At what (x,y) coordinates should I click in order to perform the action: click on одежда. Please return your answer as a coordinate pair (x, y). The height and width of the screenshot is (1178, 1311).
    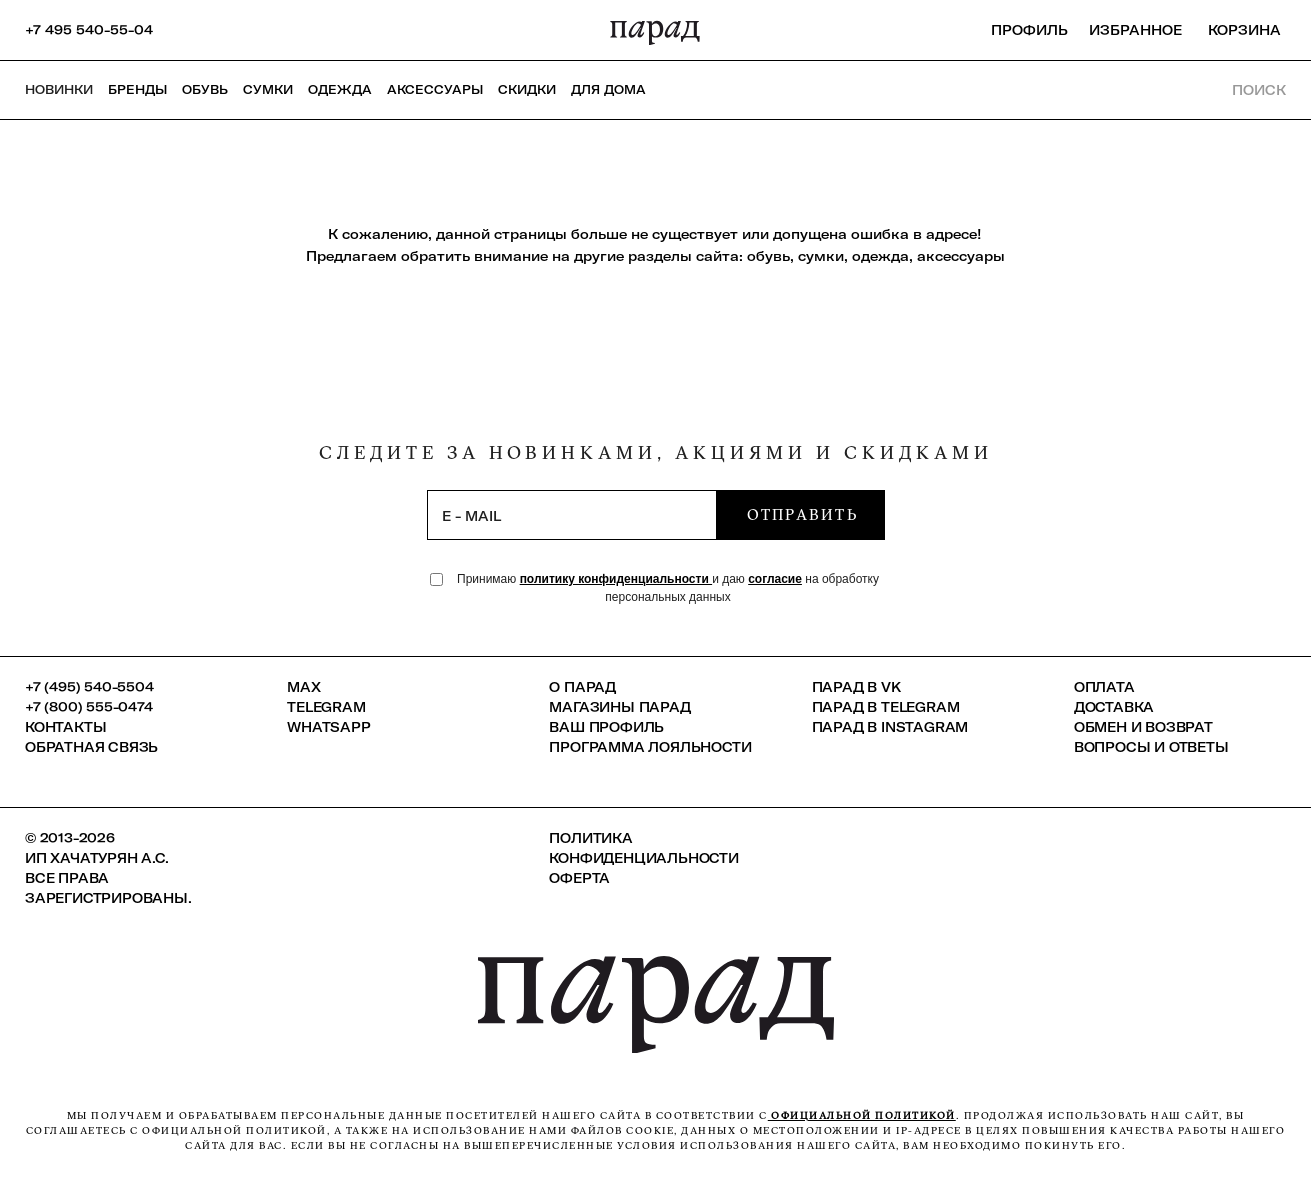
    Looking at the image, I should click on (880, 256).